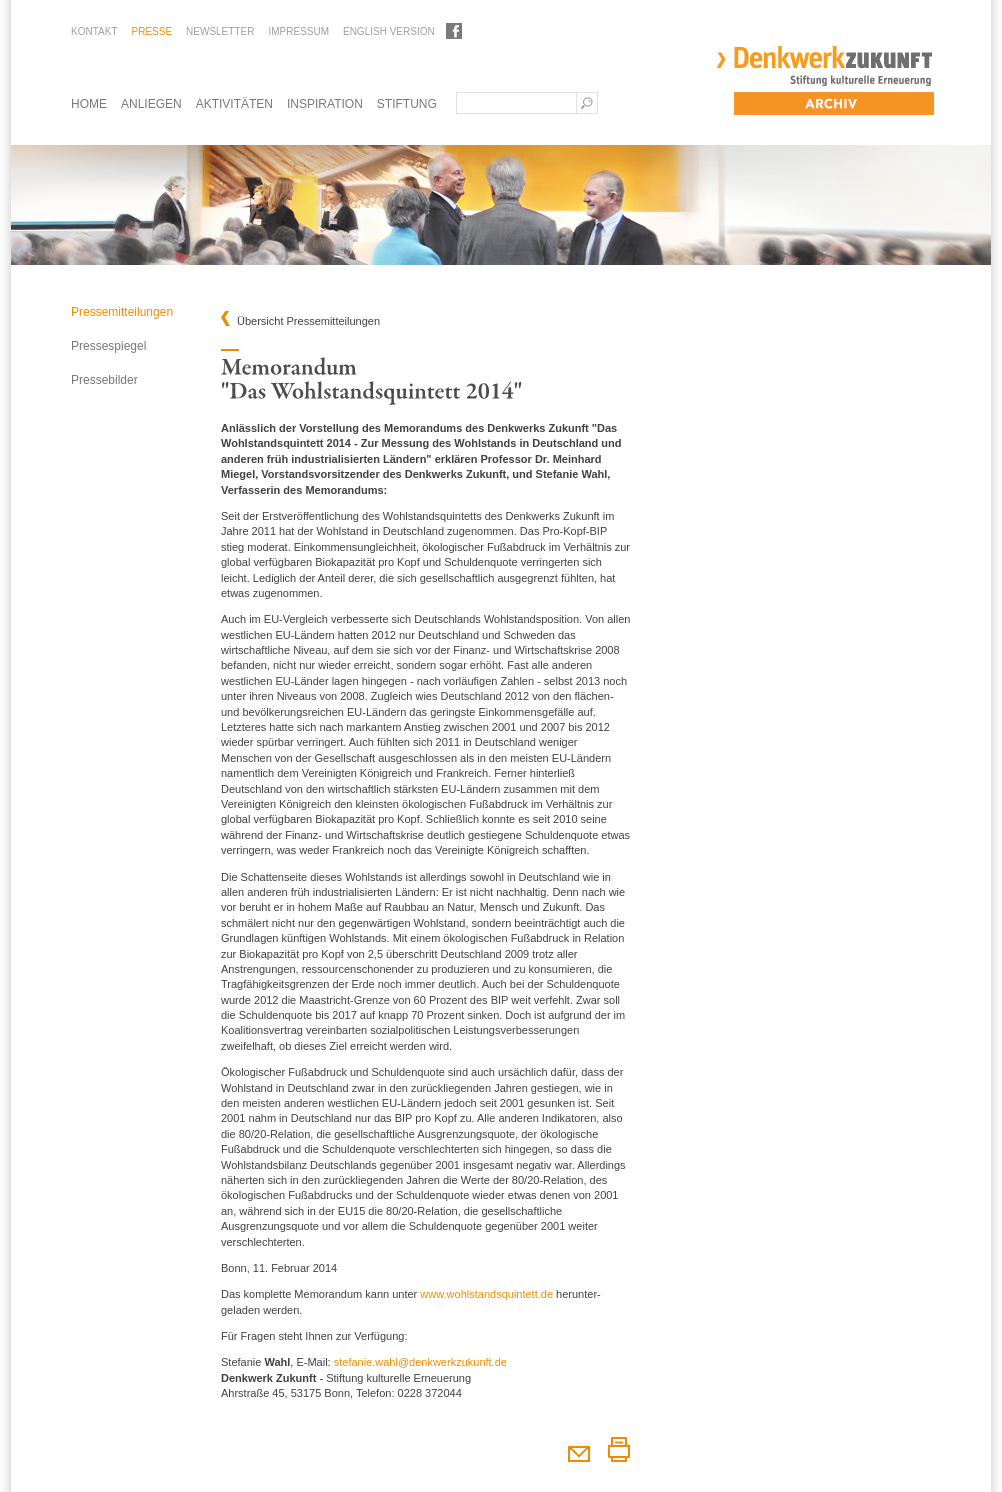 This screenshot has height=1492, width=1002. I want to click on Aktivitäten, so click(234, 104).